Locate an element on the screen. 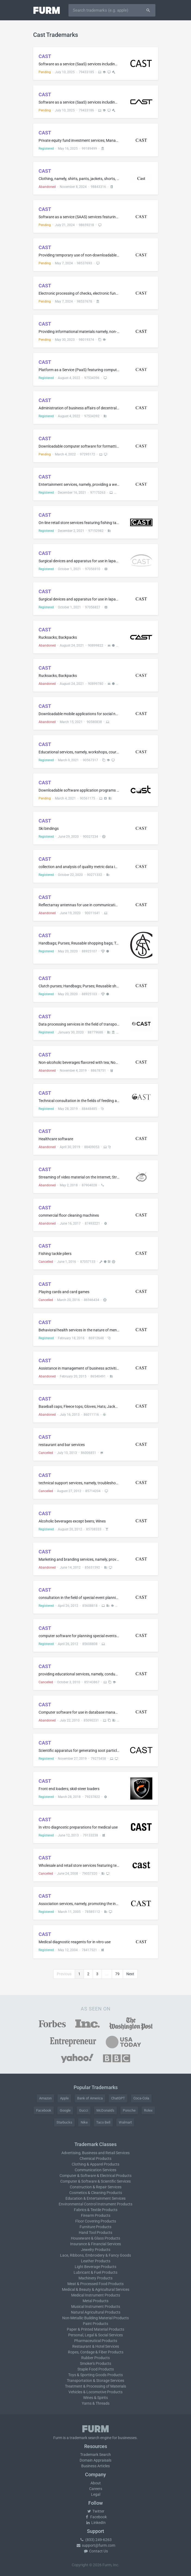  Staple Food Products is located at coordinates (95, 2369).